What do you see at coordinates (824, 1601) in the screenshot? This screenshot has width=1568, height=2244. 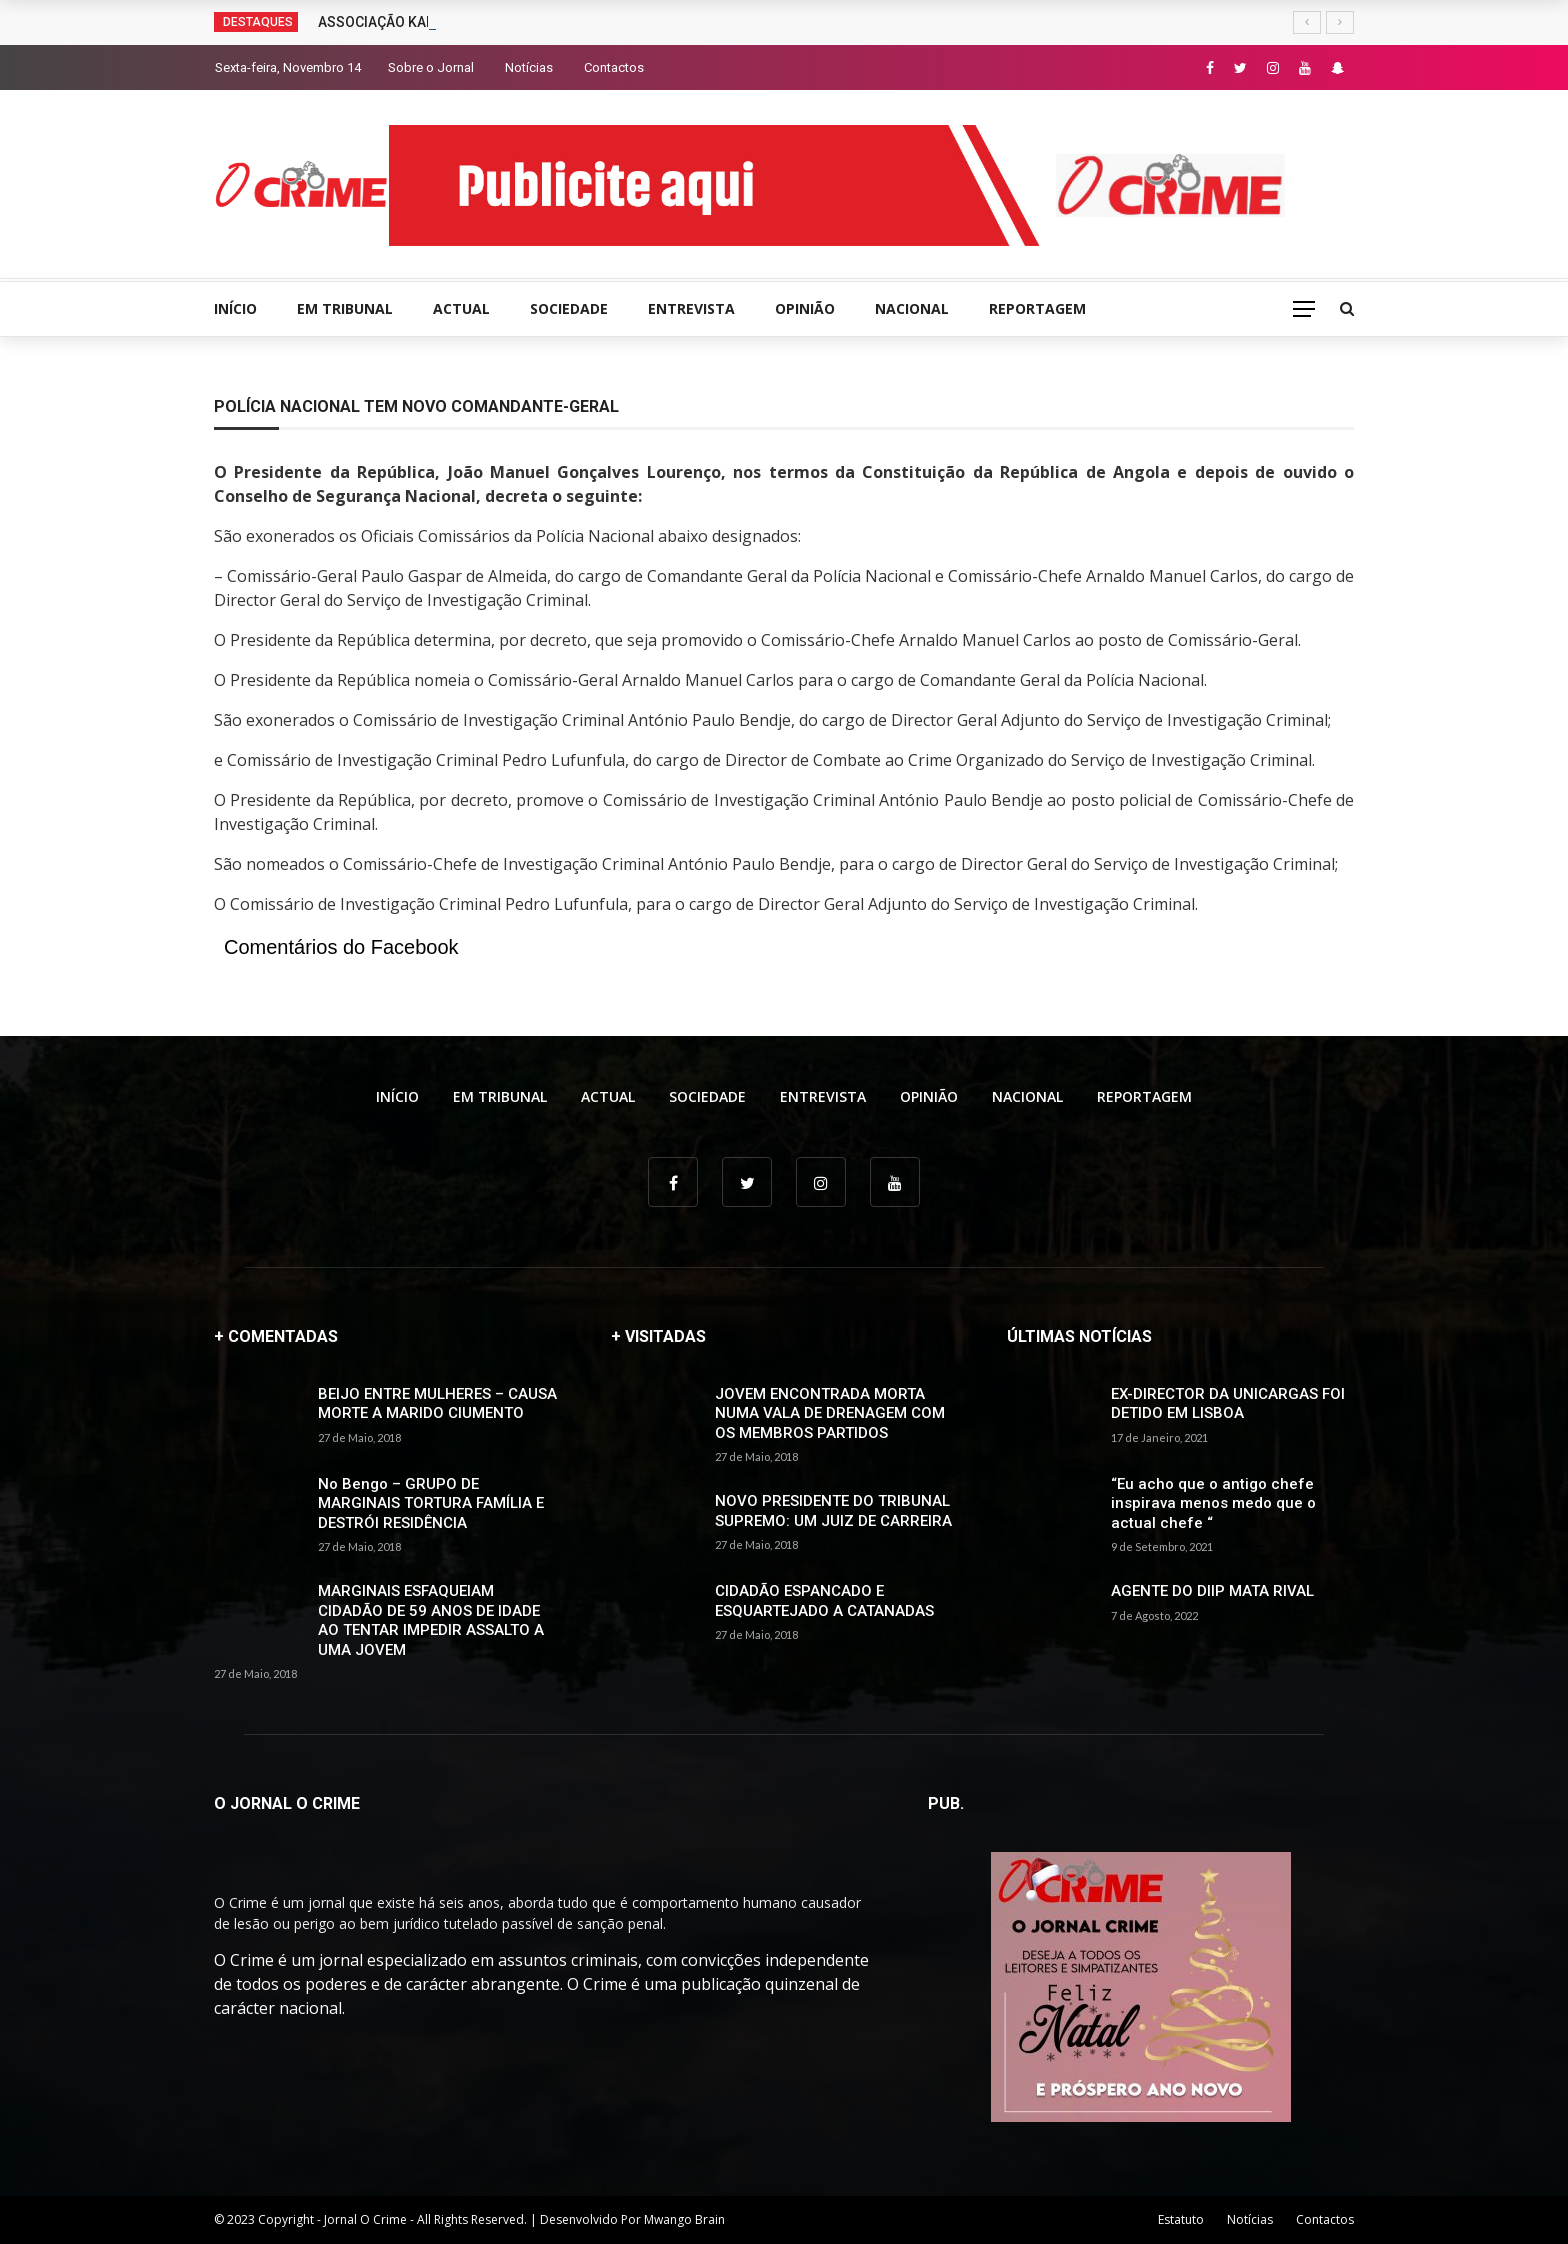 I see `CIDADÃO ESPANCADO E ESQUARTEJADO A CATANADAS` at bounding box center [824, 1601].